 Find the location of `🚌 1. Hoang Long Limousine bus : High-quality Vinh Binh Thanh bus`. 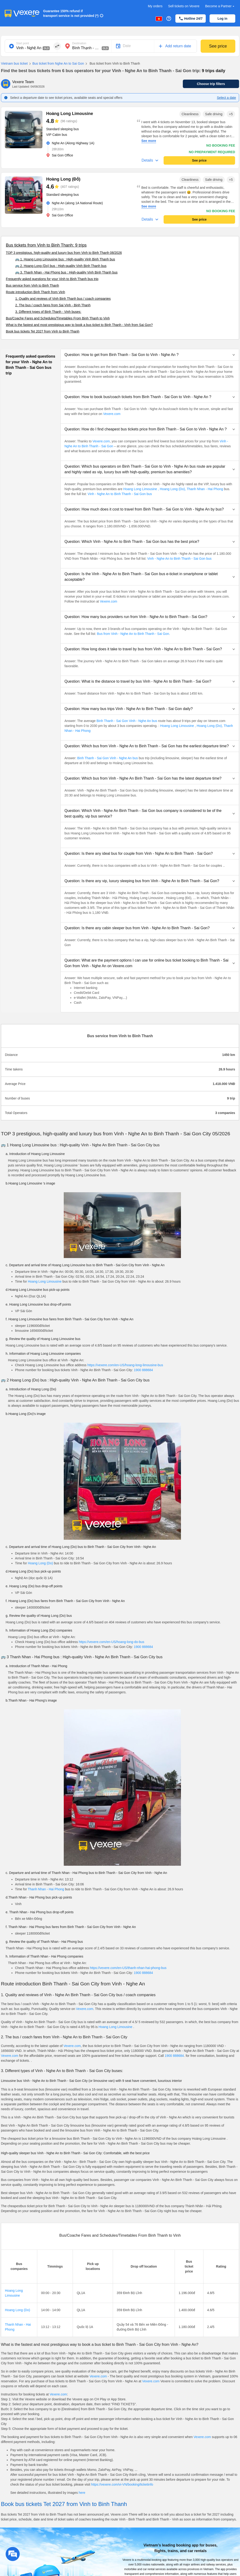

🚌 1. Hoang Long Limousine bus : High-quality Vinh Binh Thanh bus is located at coordinates (65, 259).